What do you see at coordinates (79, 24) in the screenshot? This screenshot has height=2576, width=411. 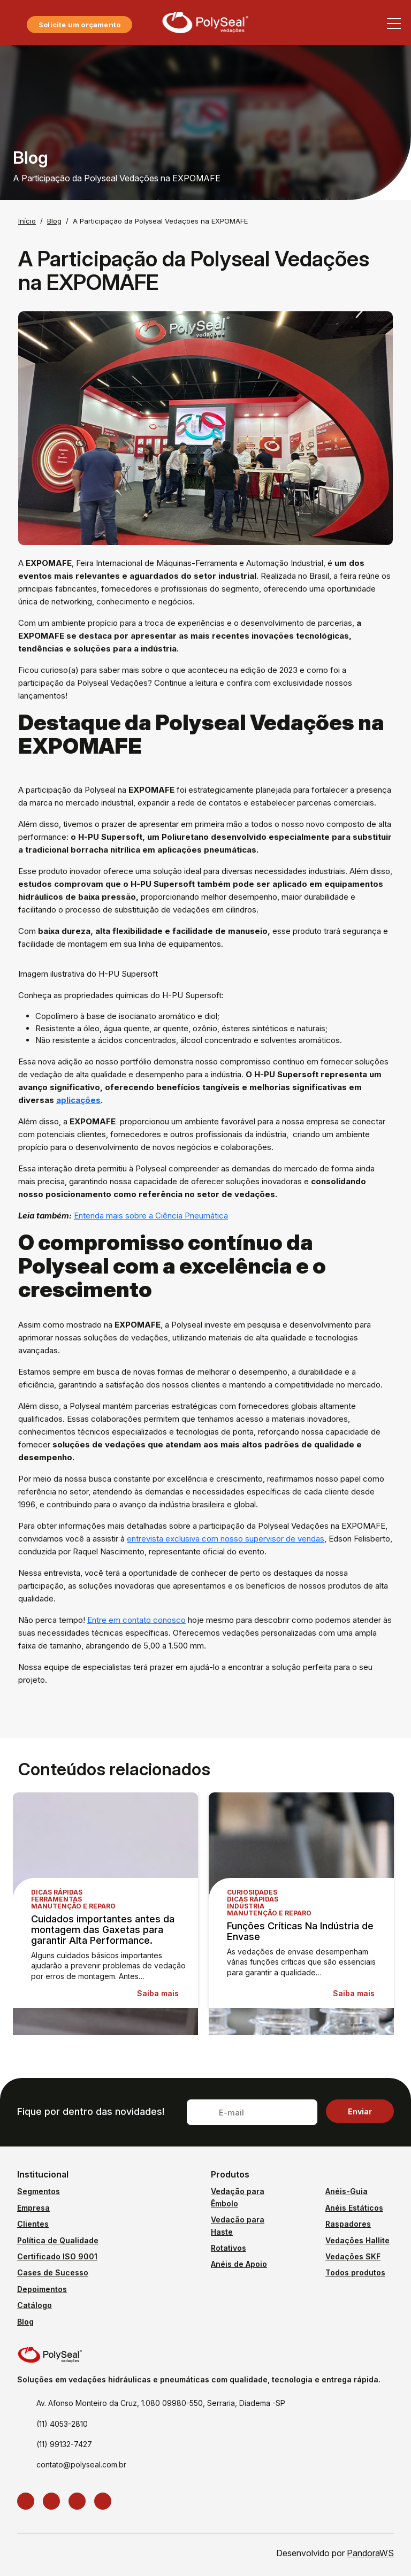 I see `Solicite um orçamento` at bounding box center [79, 24].